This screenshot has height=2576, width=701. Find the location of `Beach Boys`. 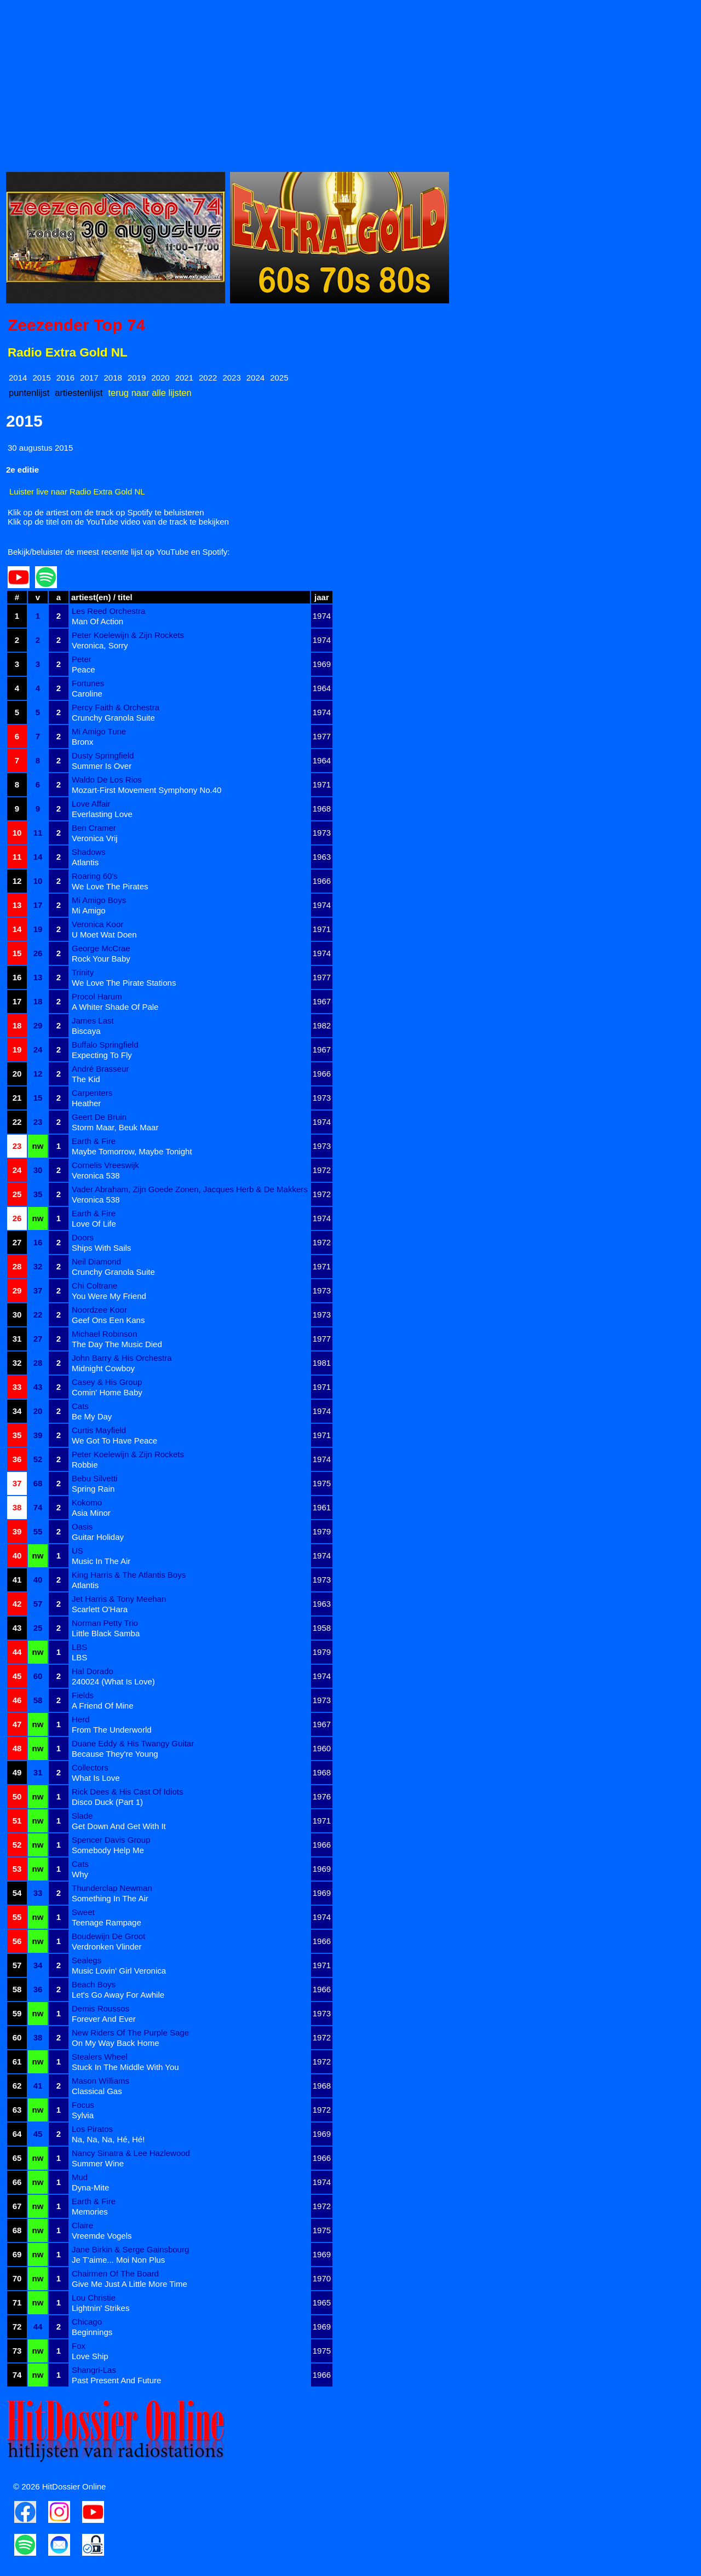

Beach Boys is located at coordinates (94, 1984).